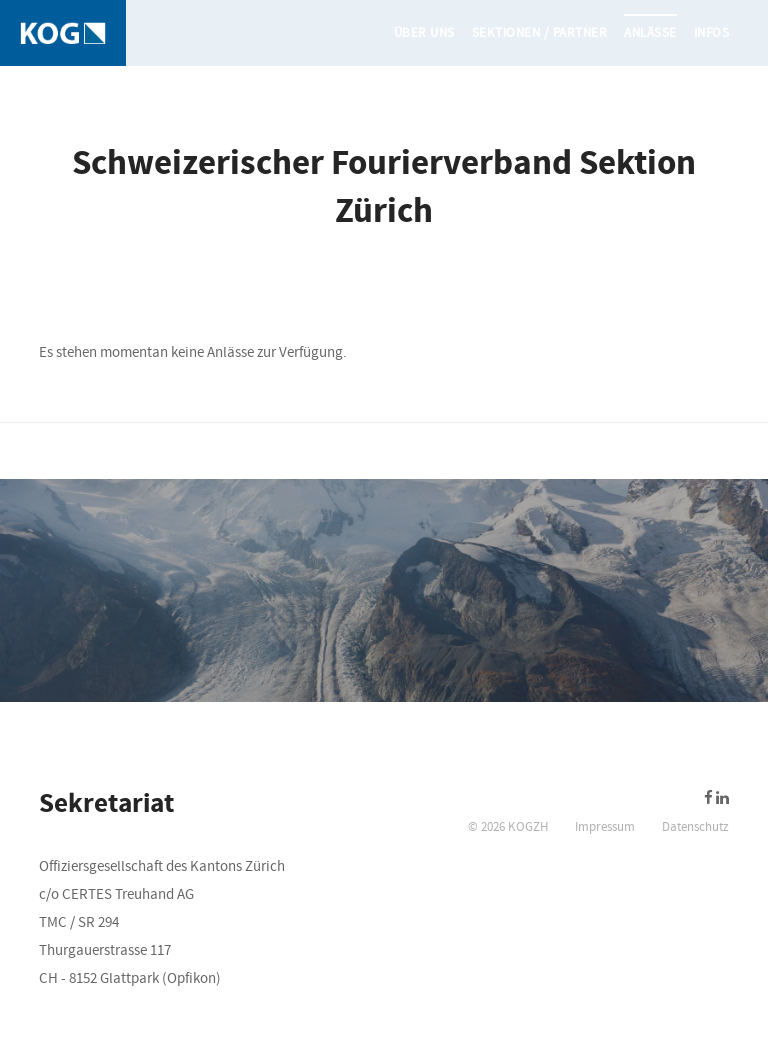 The image size is (768, 1048). What do you see at coordinates (712, 33) in the screenshot?
I see `Infos` at bounding box center [712, 33].